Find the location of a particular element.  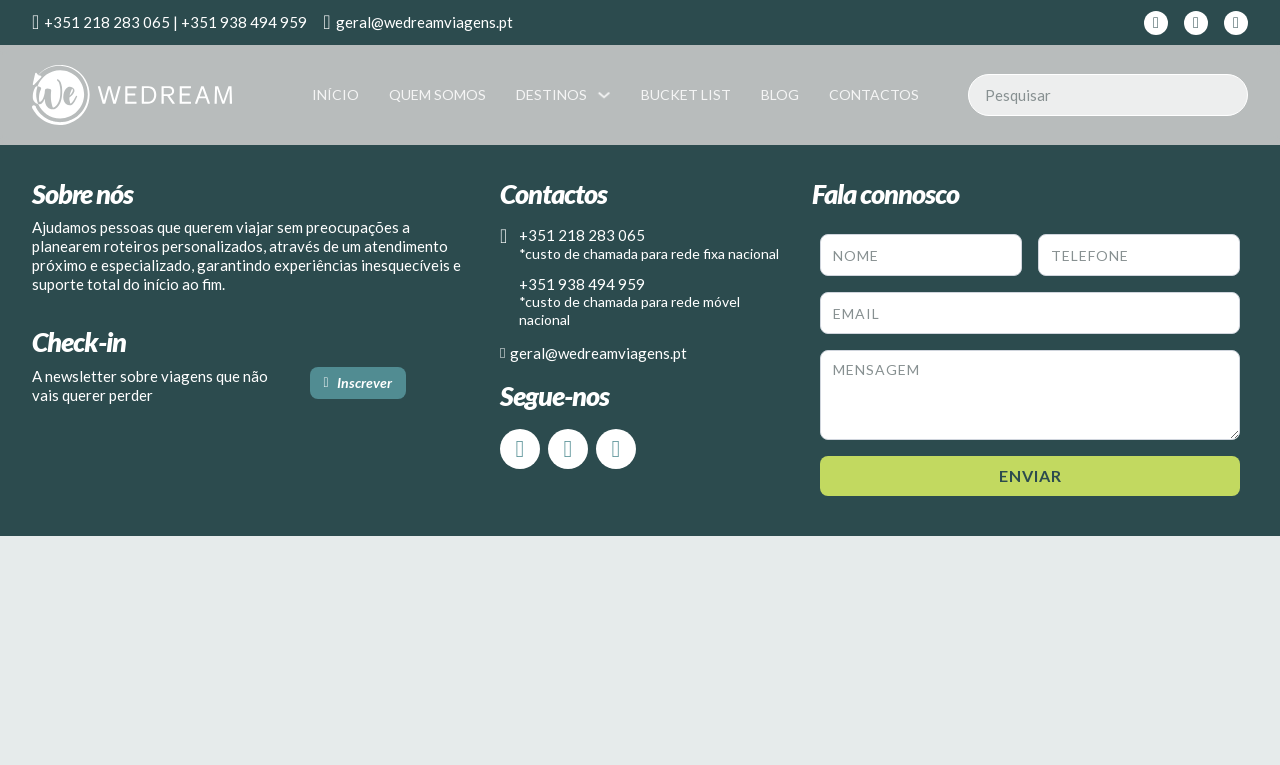

[Pesquisar] is located at coordinates (1108, 95).